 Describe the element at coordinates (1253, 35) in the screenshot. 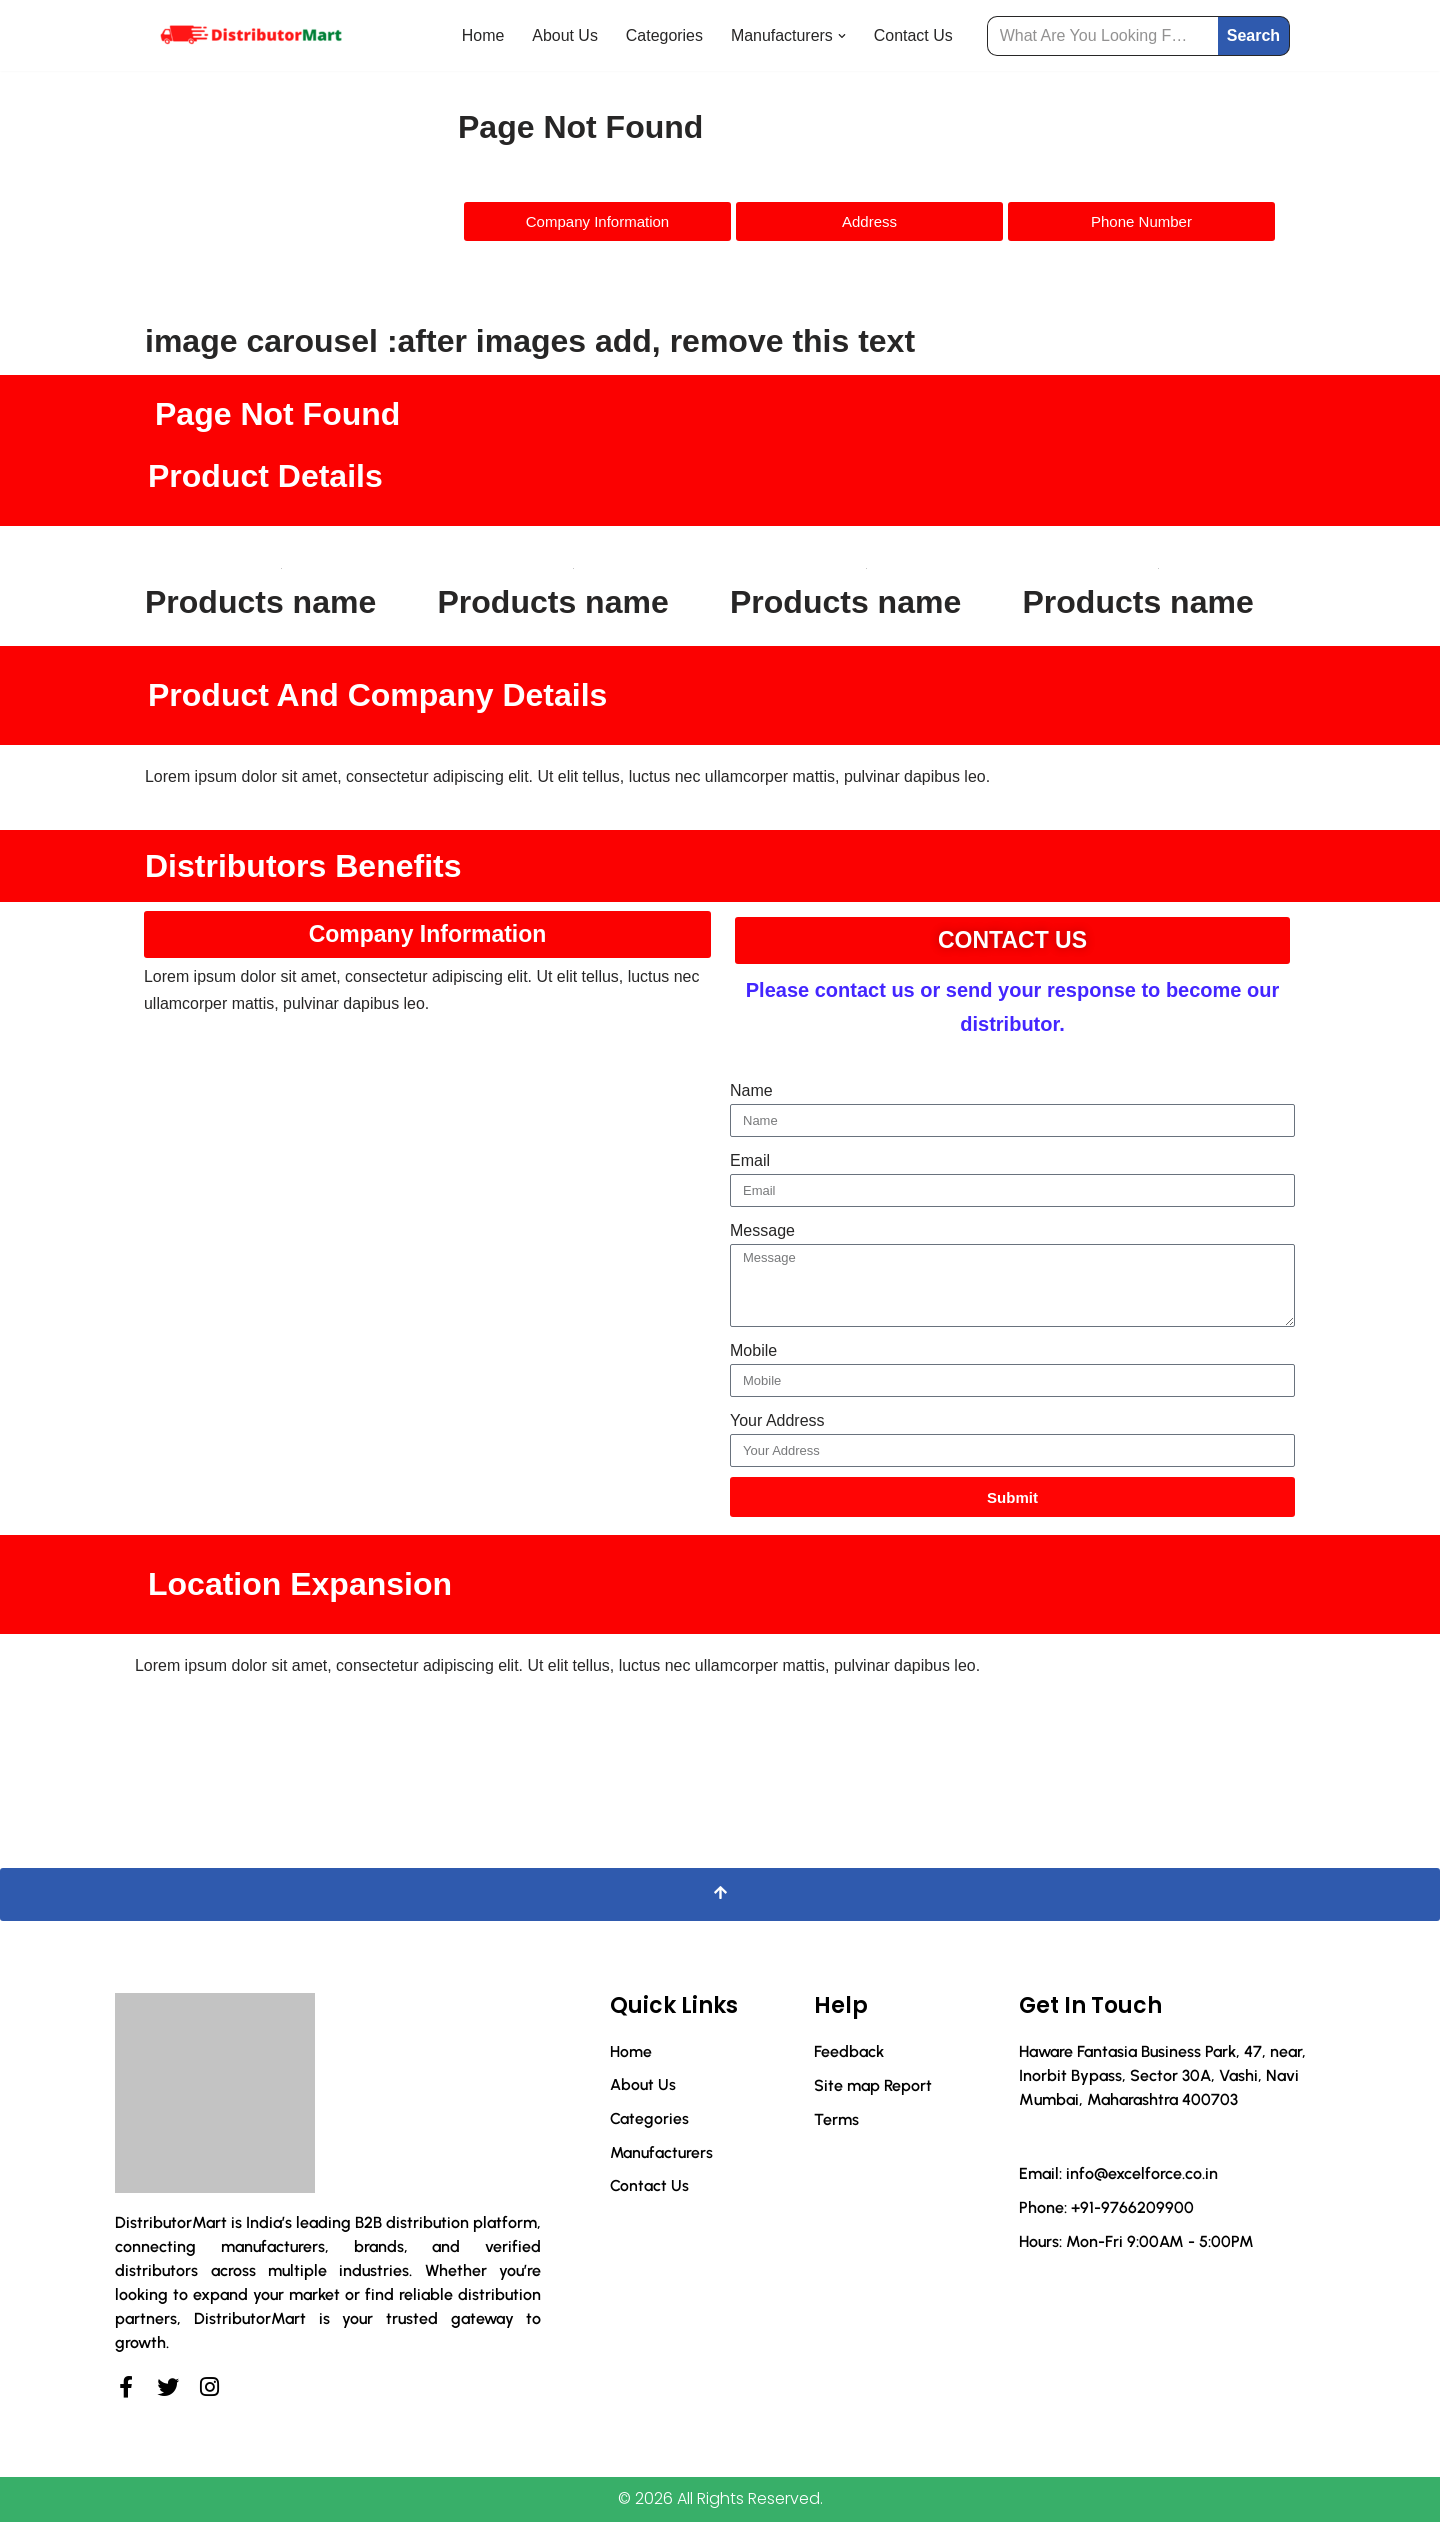

I see `Search` at that location.